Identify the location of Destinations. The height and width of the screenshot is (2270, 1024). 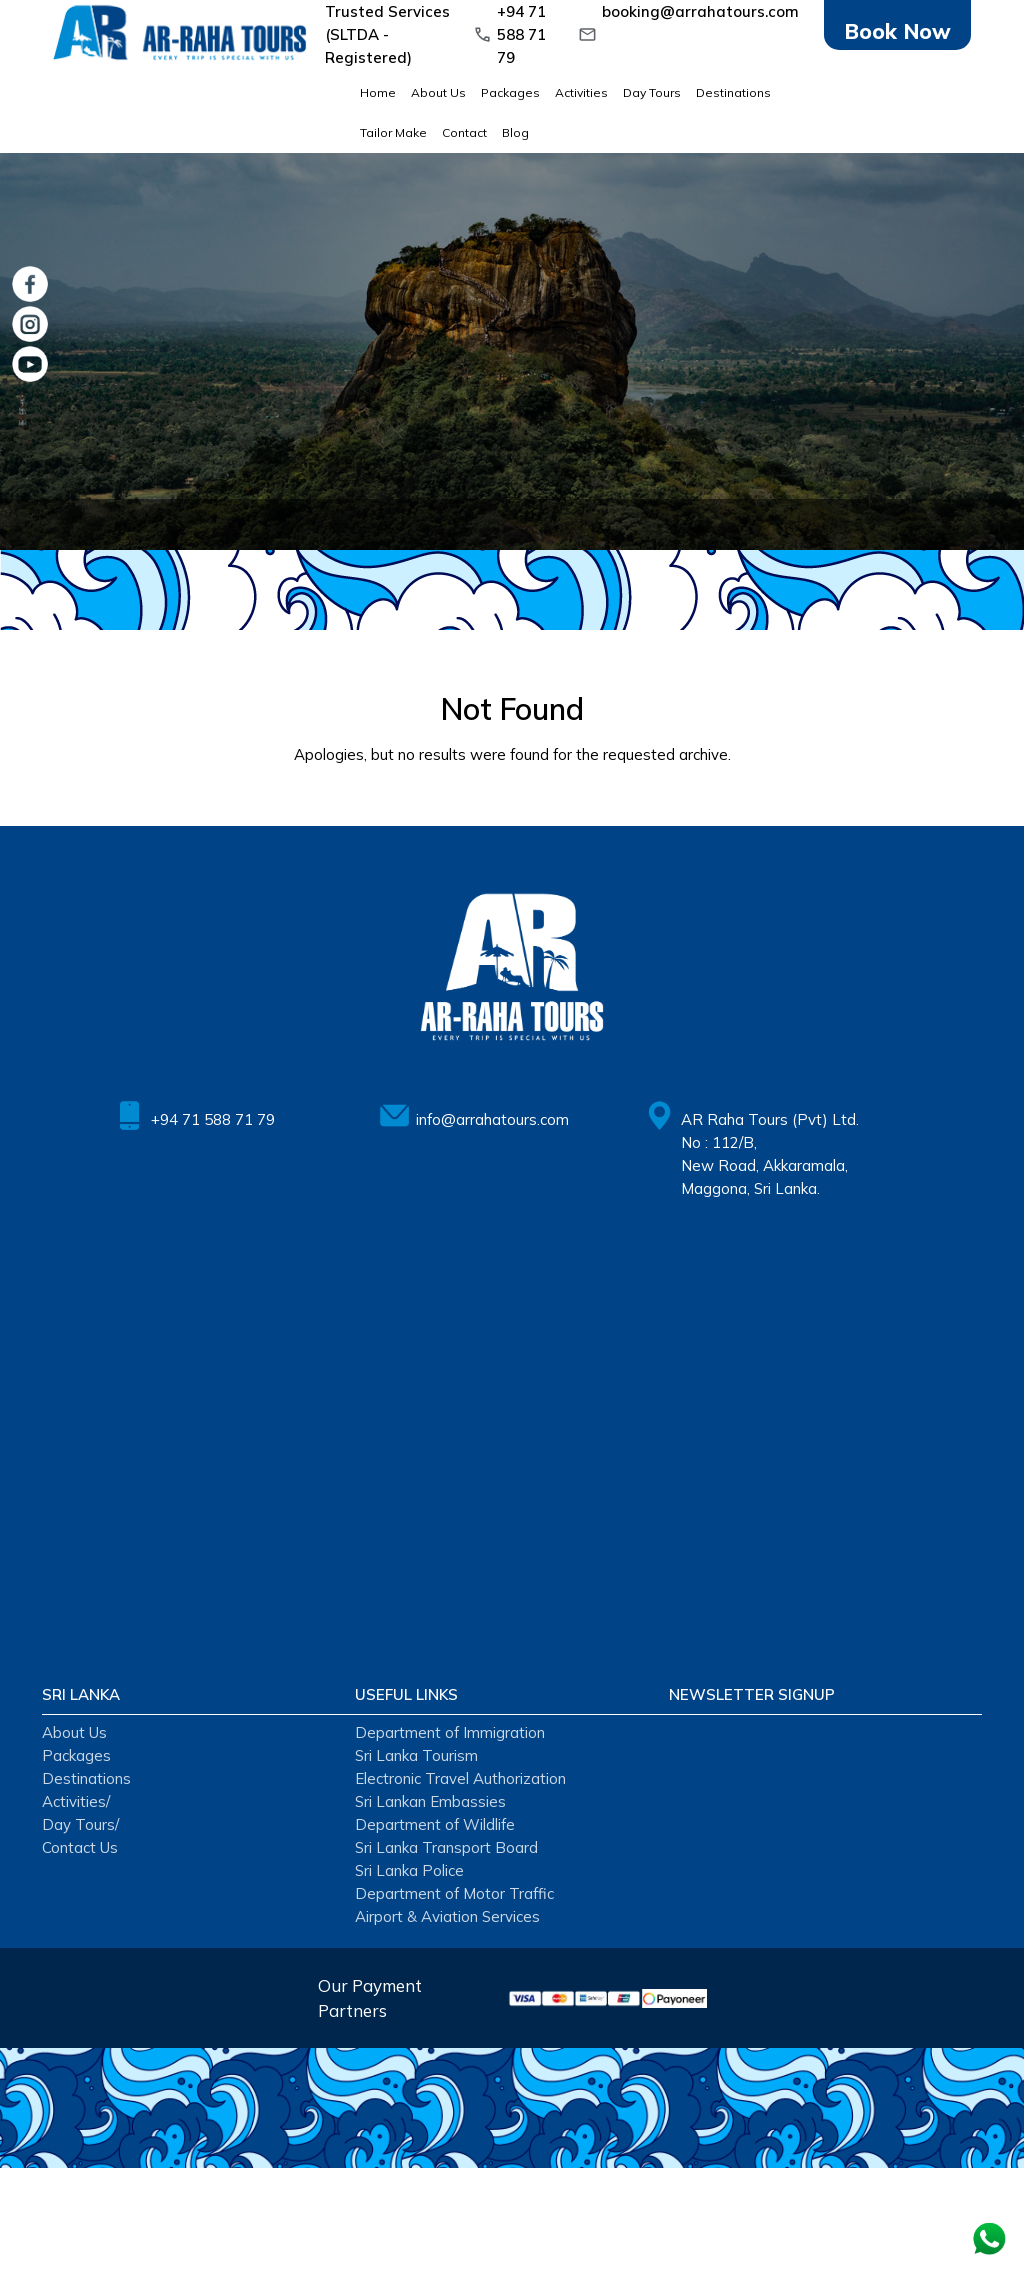
(733, 92).